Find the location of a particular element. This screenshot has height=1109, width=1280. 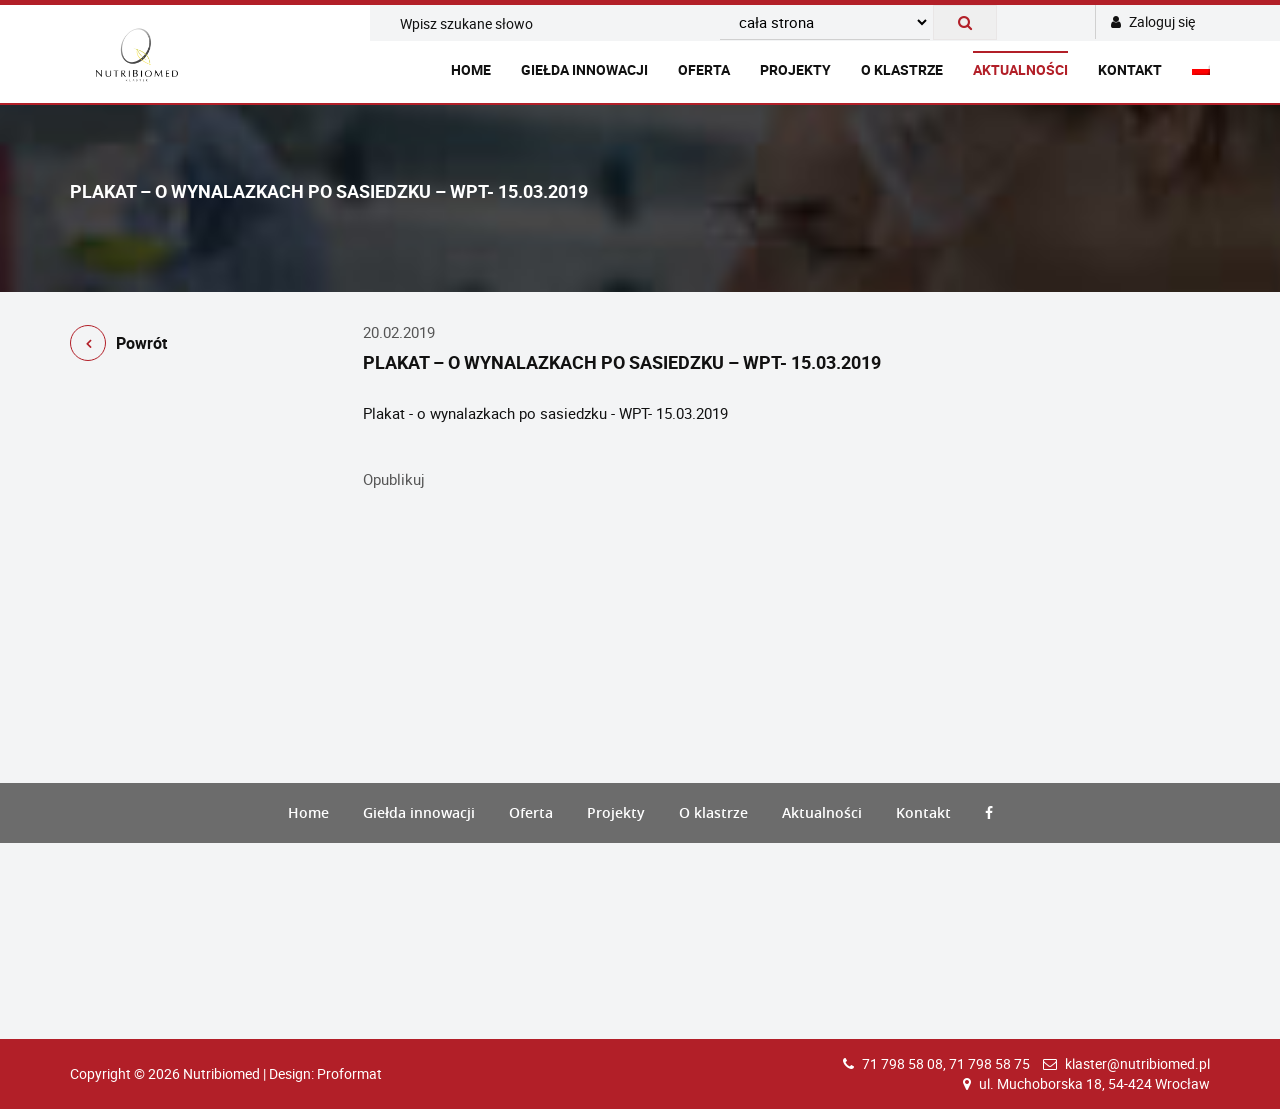

Zaloguj się is located at coordinates (1153, 21).